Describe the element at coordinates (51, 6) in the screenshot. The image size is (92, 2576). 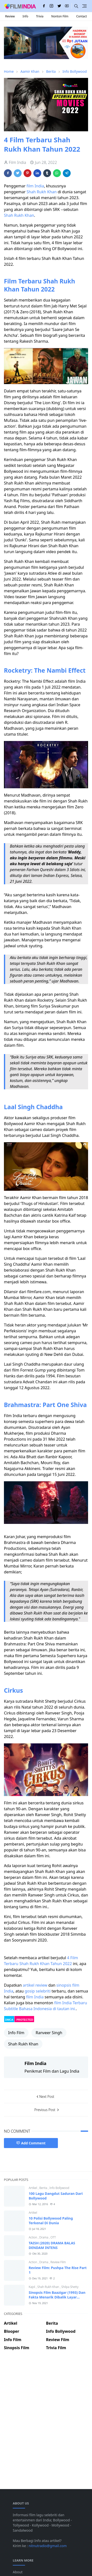
I see `[instagram]` at that location.